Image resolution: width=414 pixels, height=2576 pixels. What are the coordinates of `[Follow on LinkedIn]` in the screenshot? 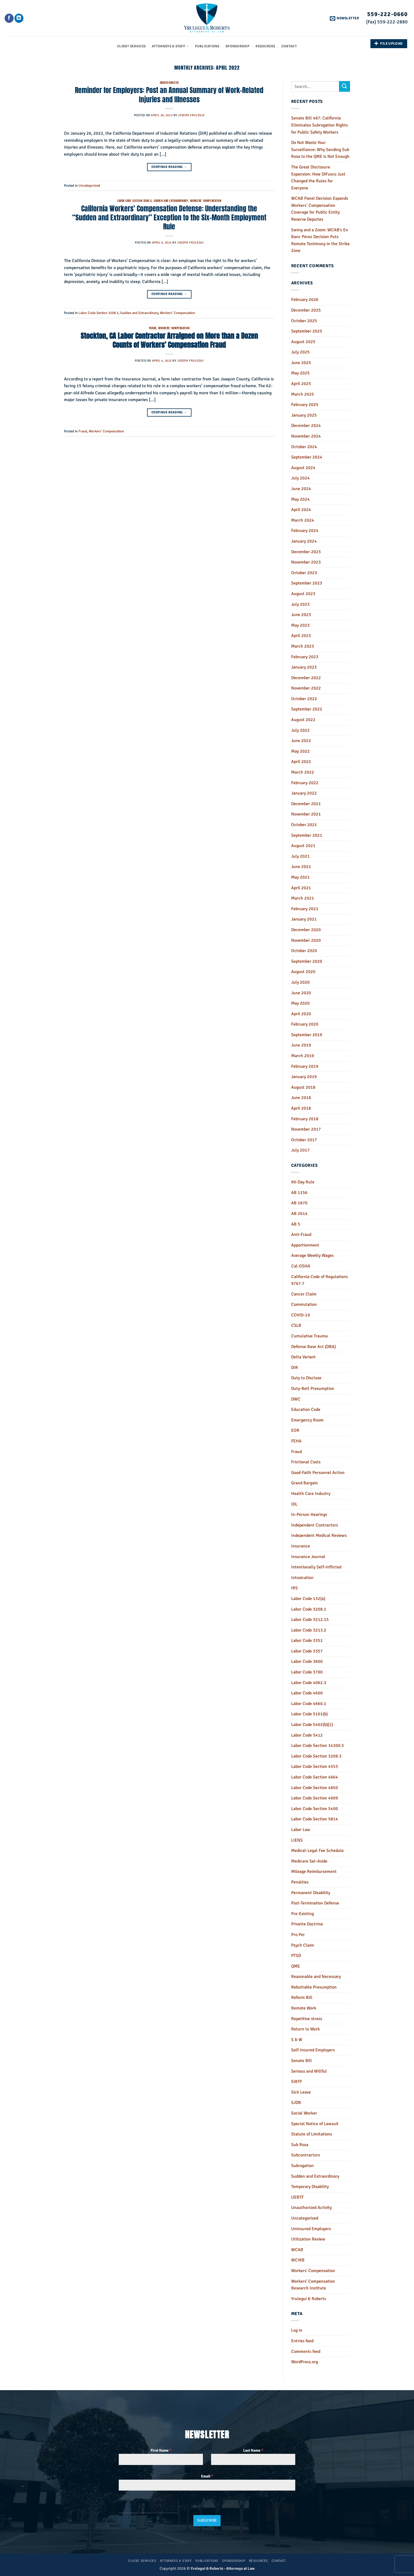 It's located at (18, 18).